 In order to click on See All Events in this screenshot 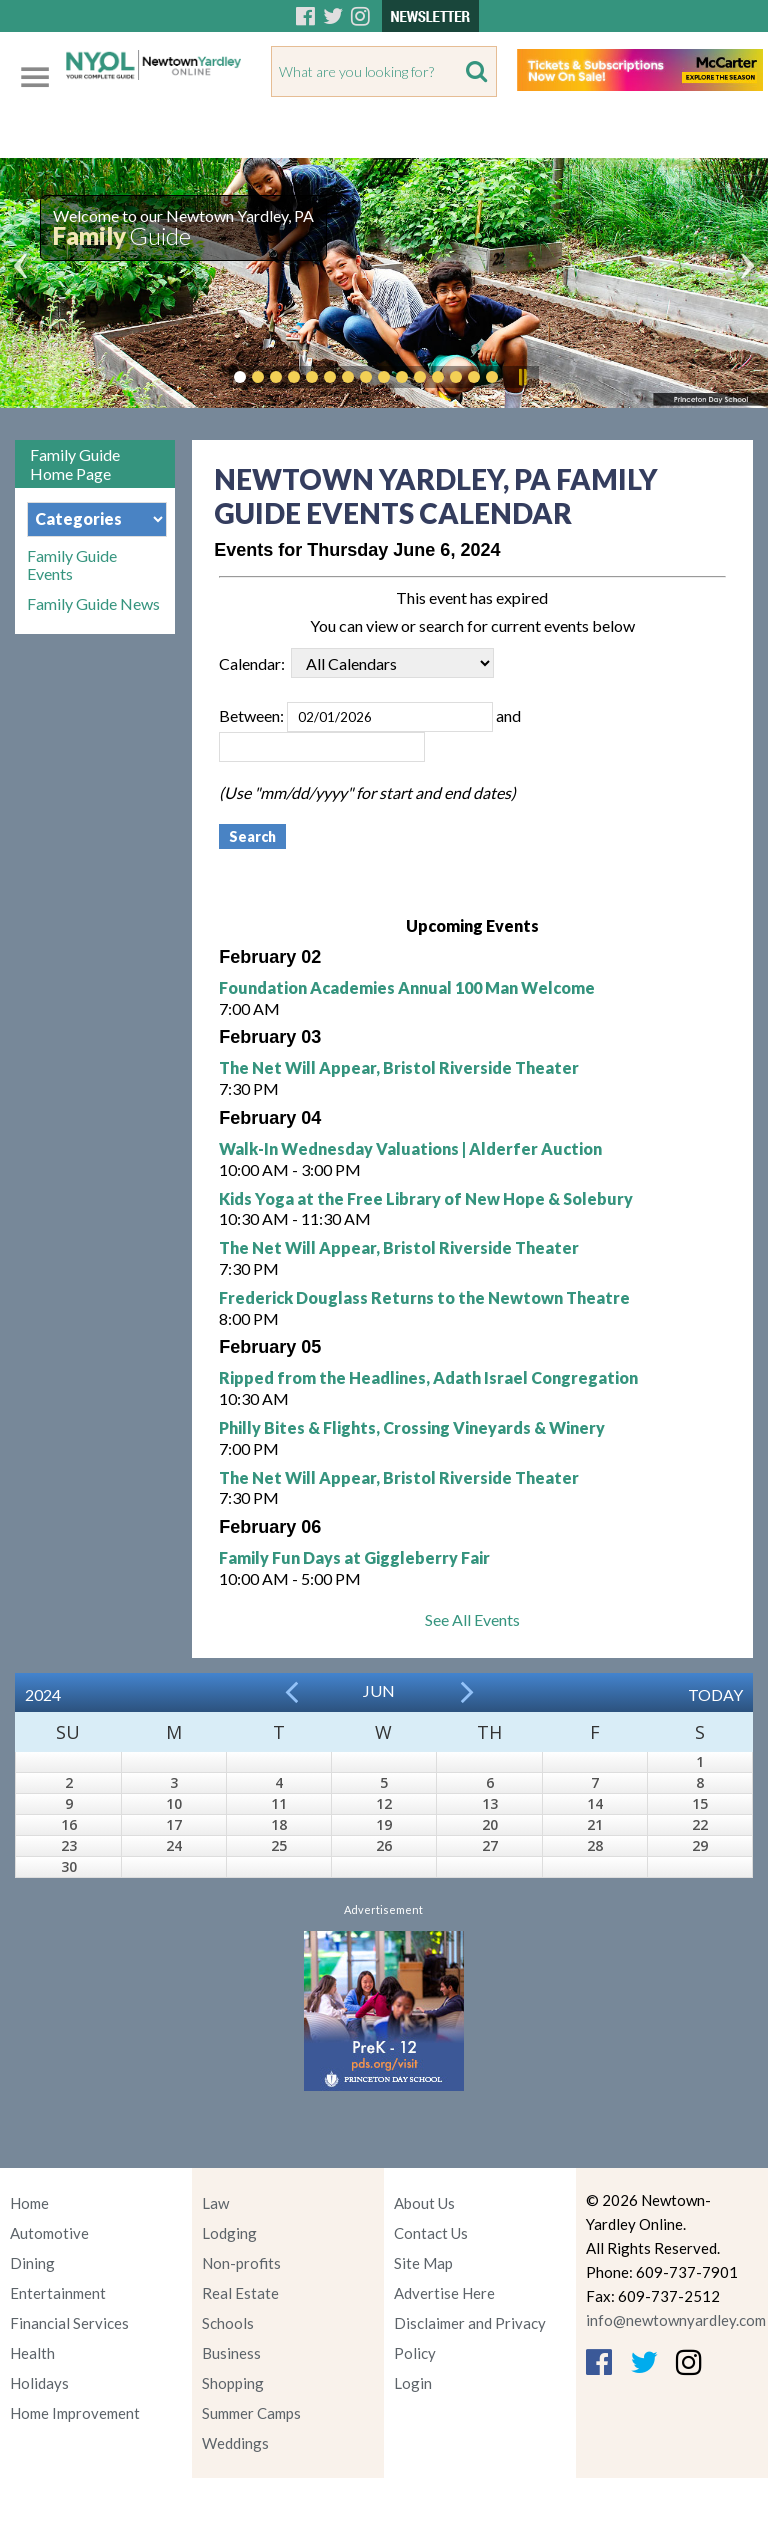, I will do `click(472, 1619)`.